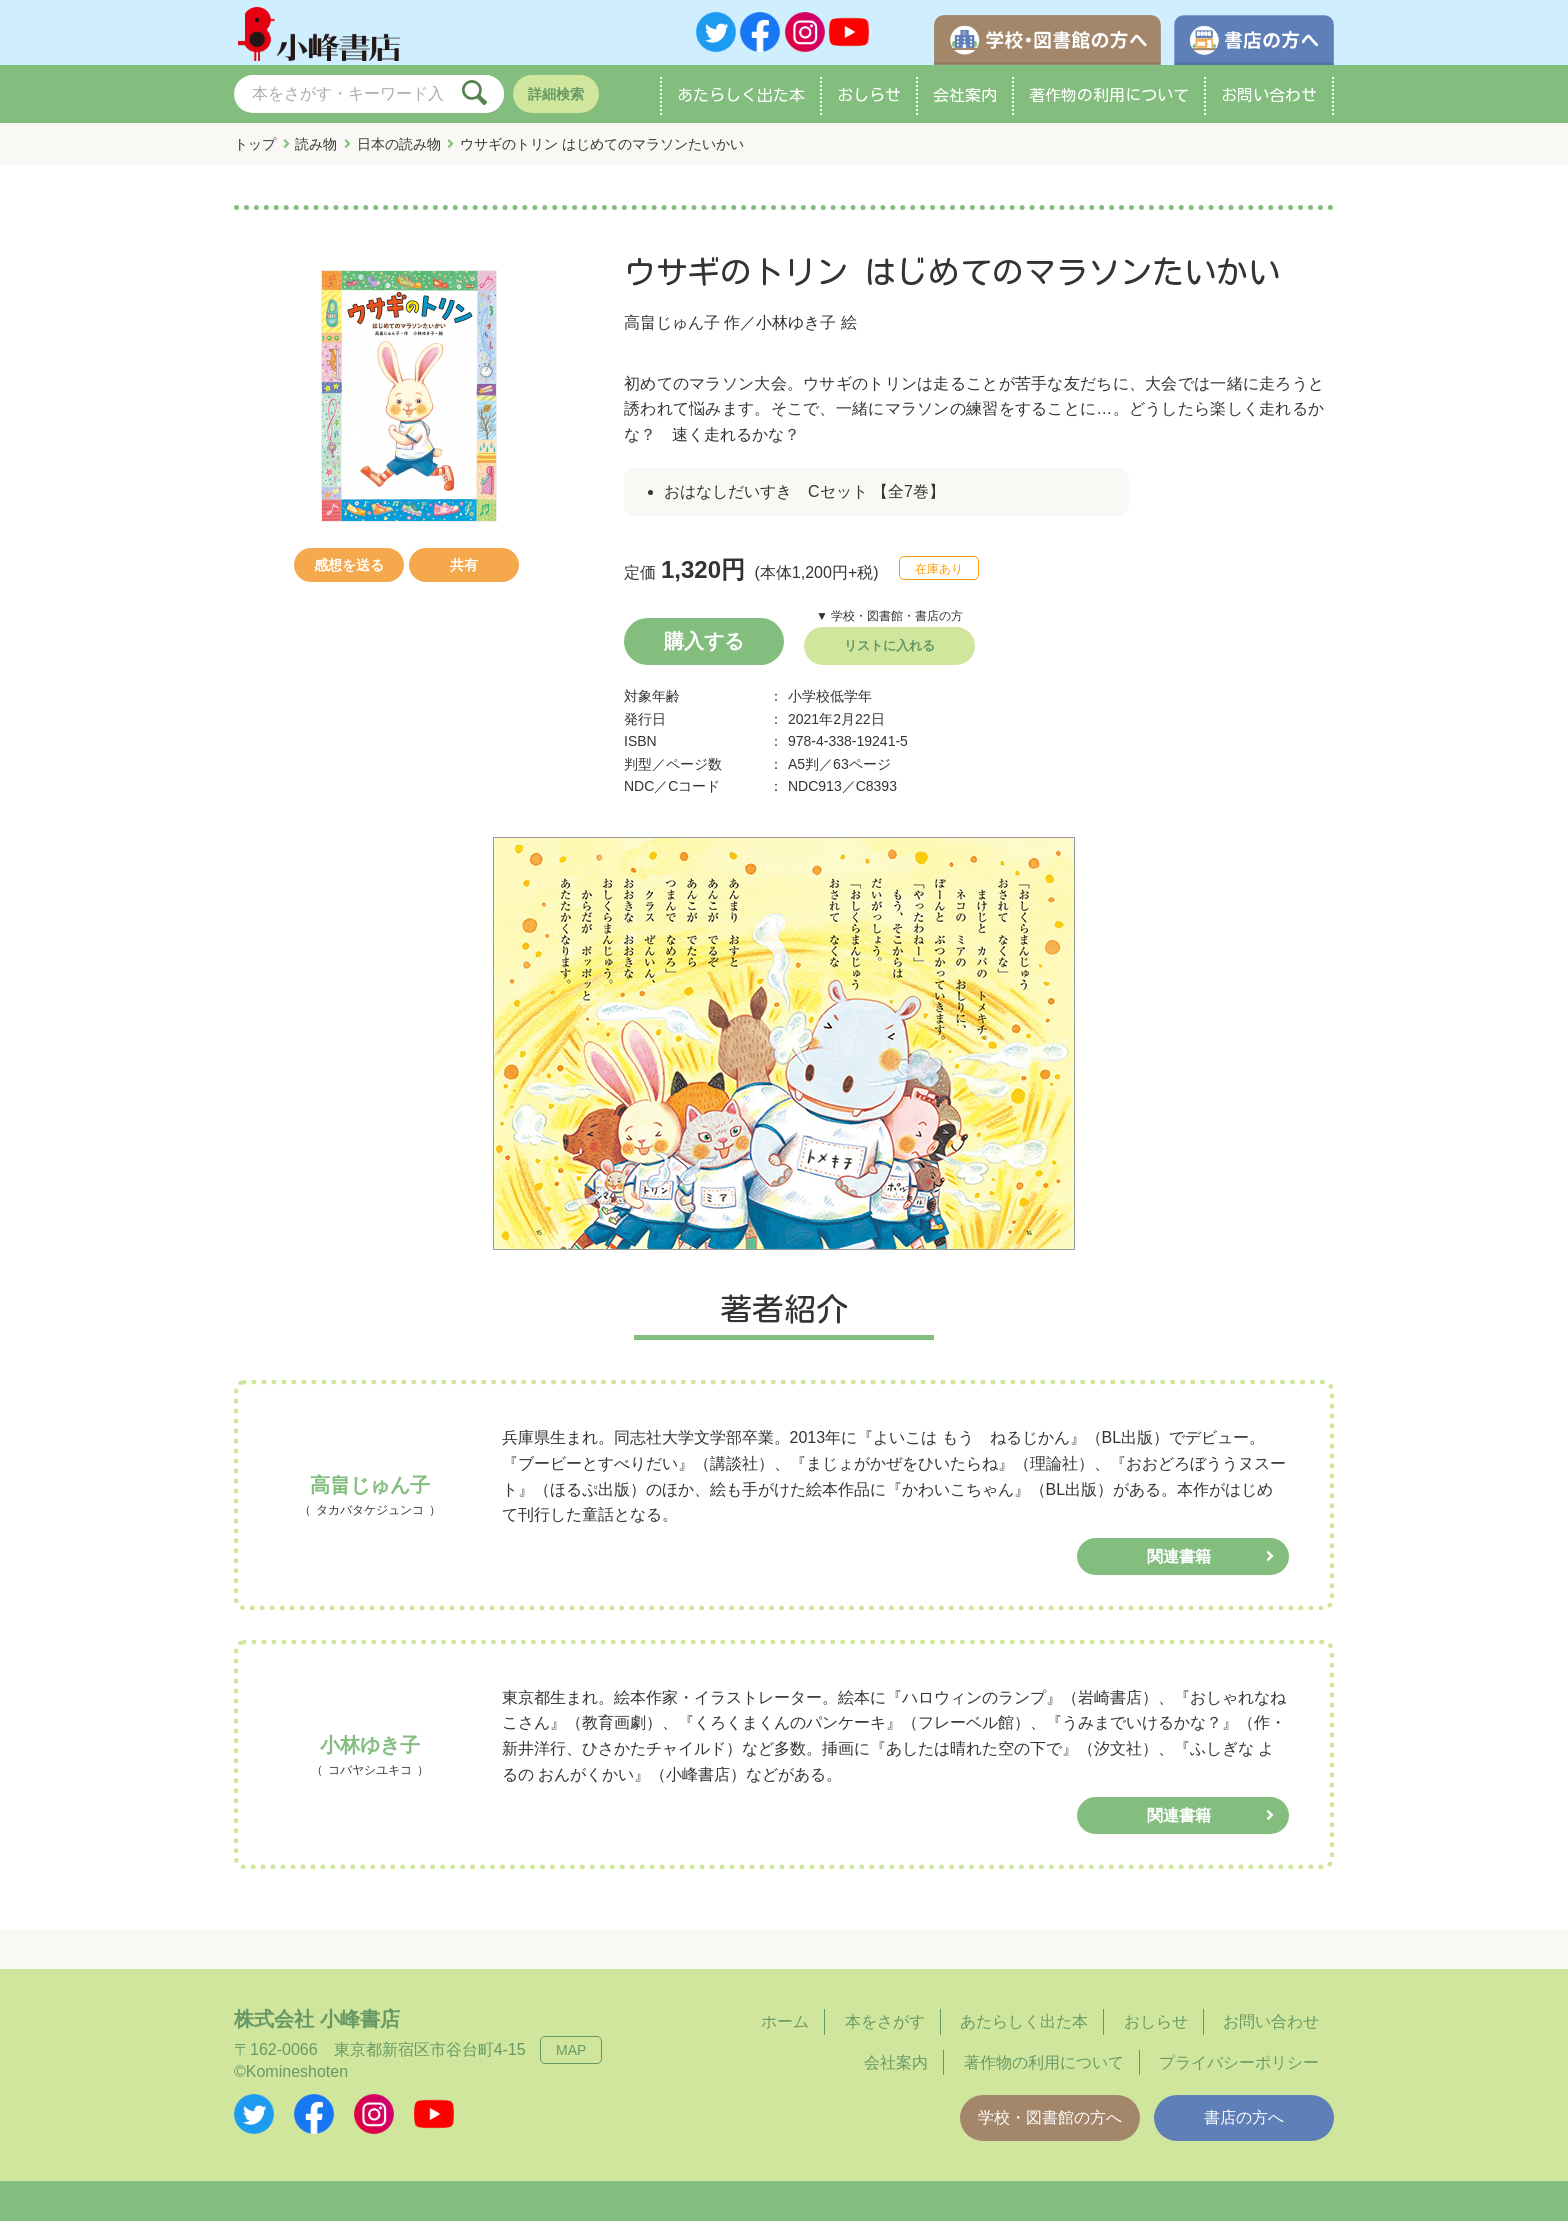 The height and width of the screenshot is (2230, 1568). What do you see at coordinates (1269, 104) in the screenshot?
I see `お問い合わせ` at bounding box center [1269, 104].